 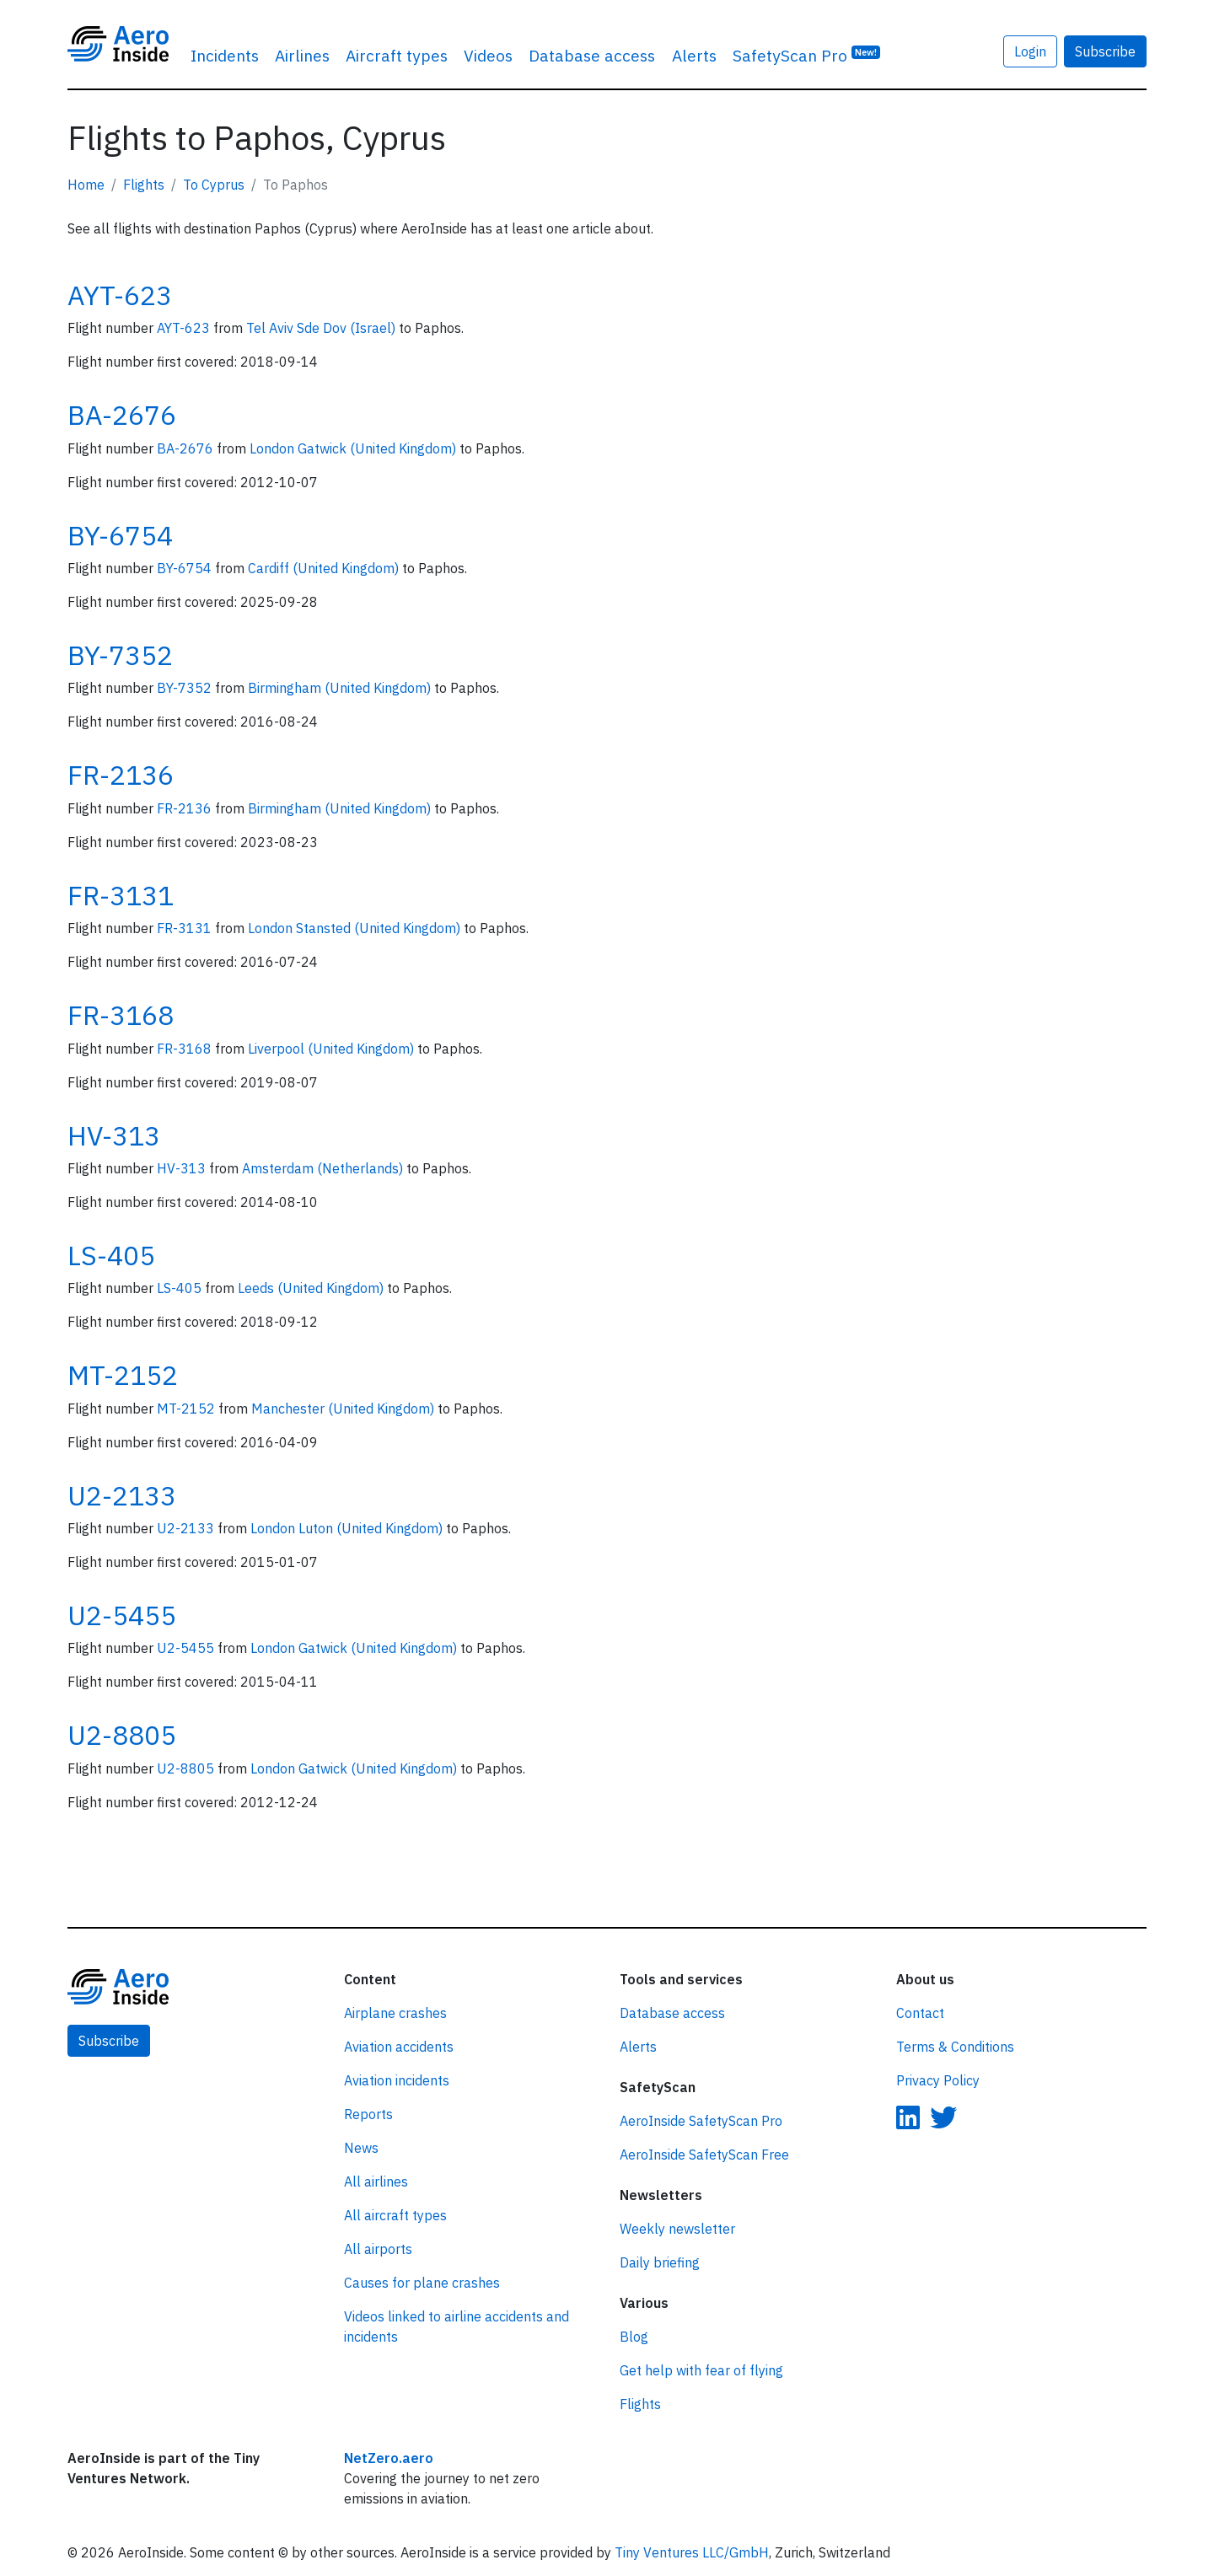 What do you see at coordinates (395, 2012) in the screenshot?
I see `Airplane crashes` at bounding box center [395, 2012].